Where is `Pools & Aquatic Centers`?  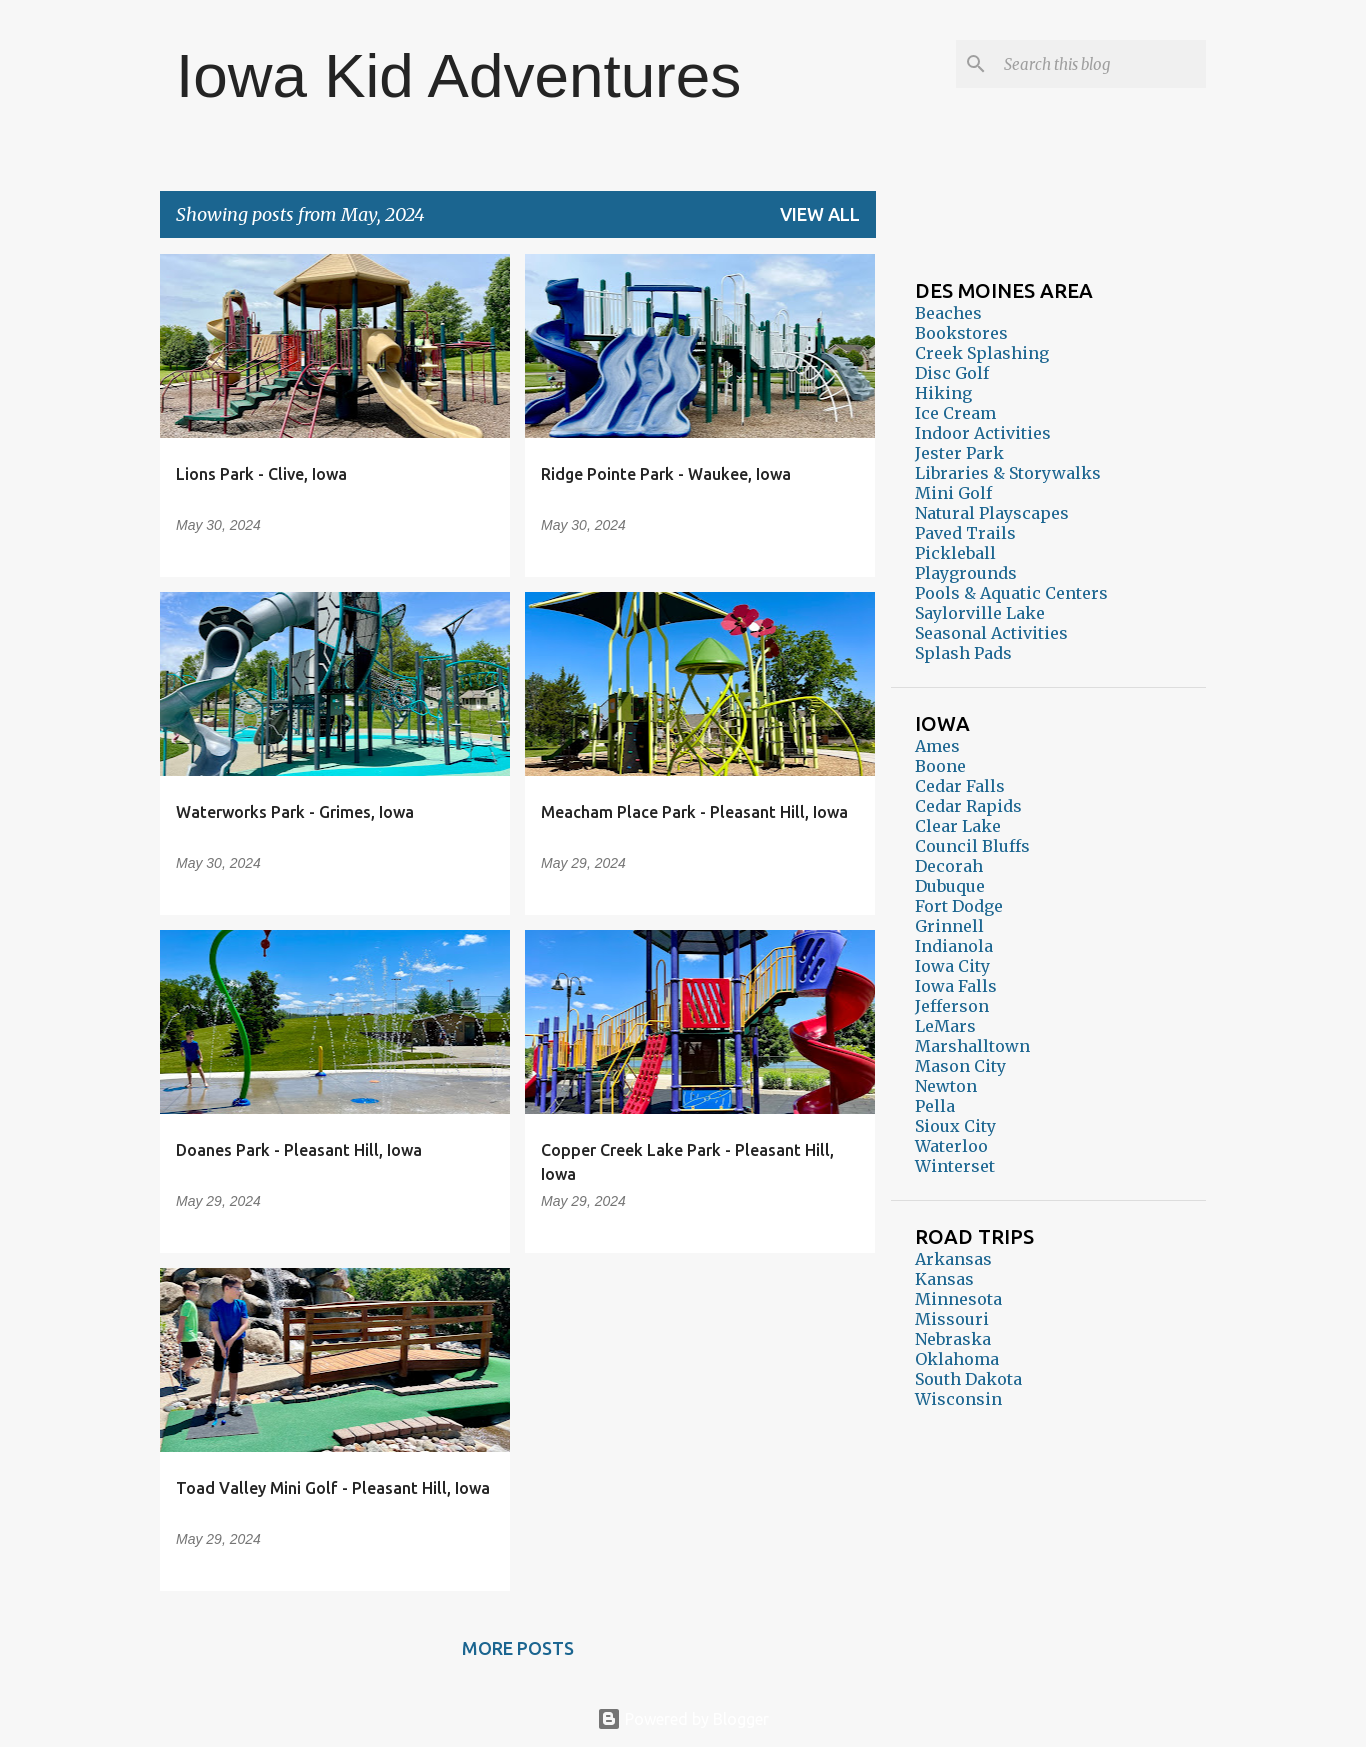 Pools & Aquatic Centers is located at coordinates (1011, 593).